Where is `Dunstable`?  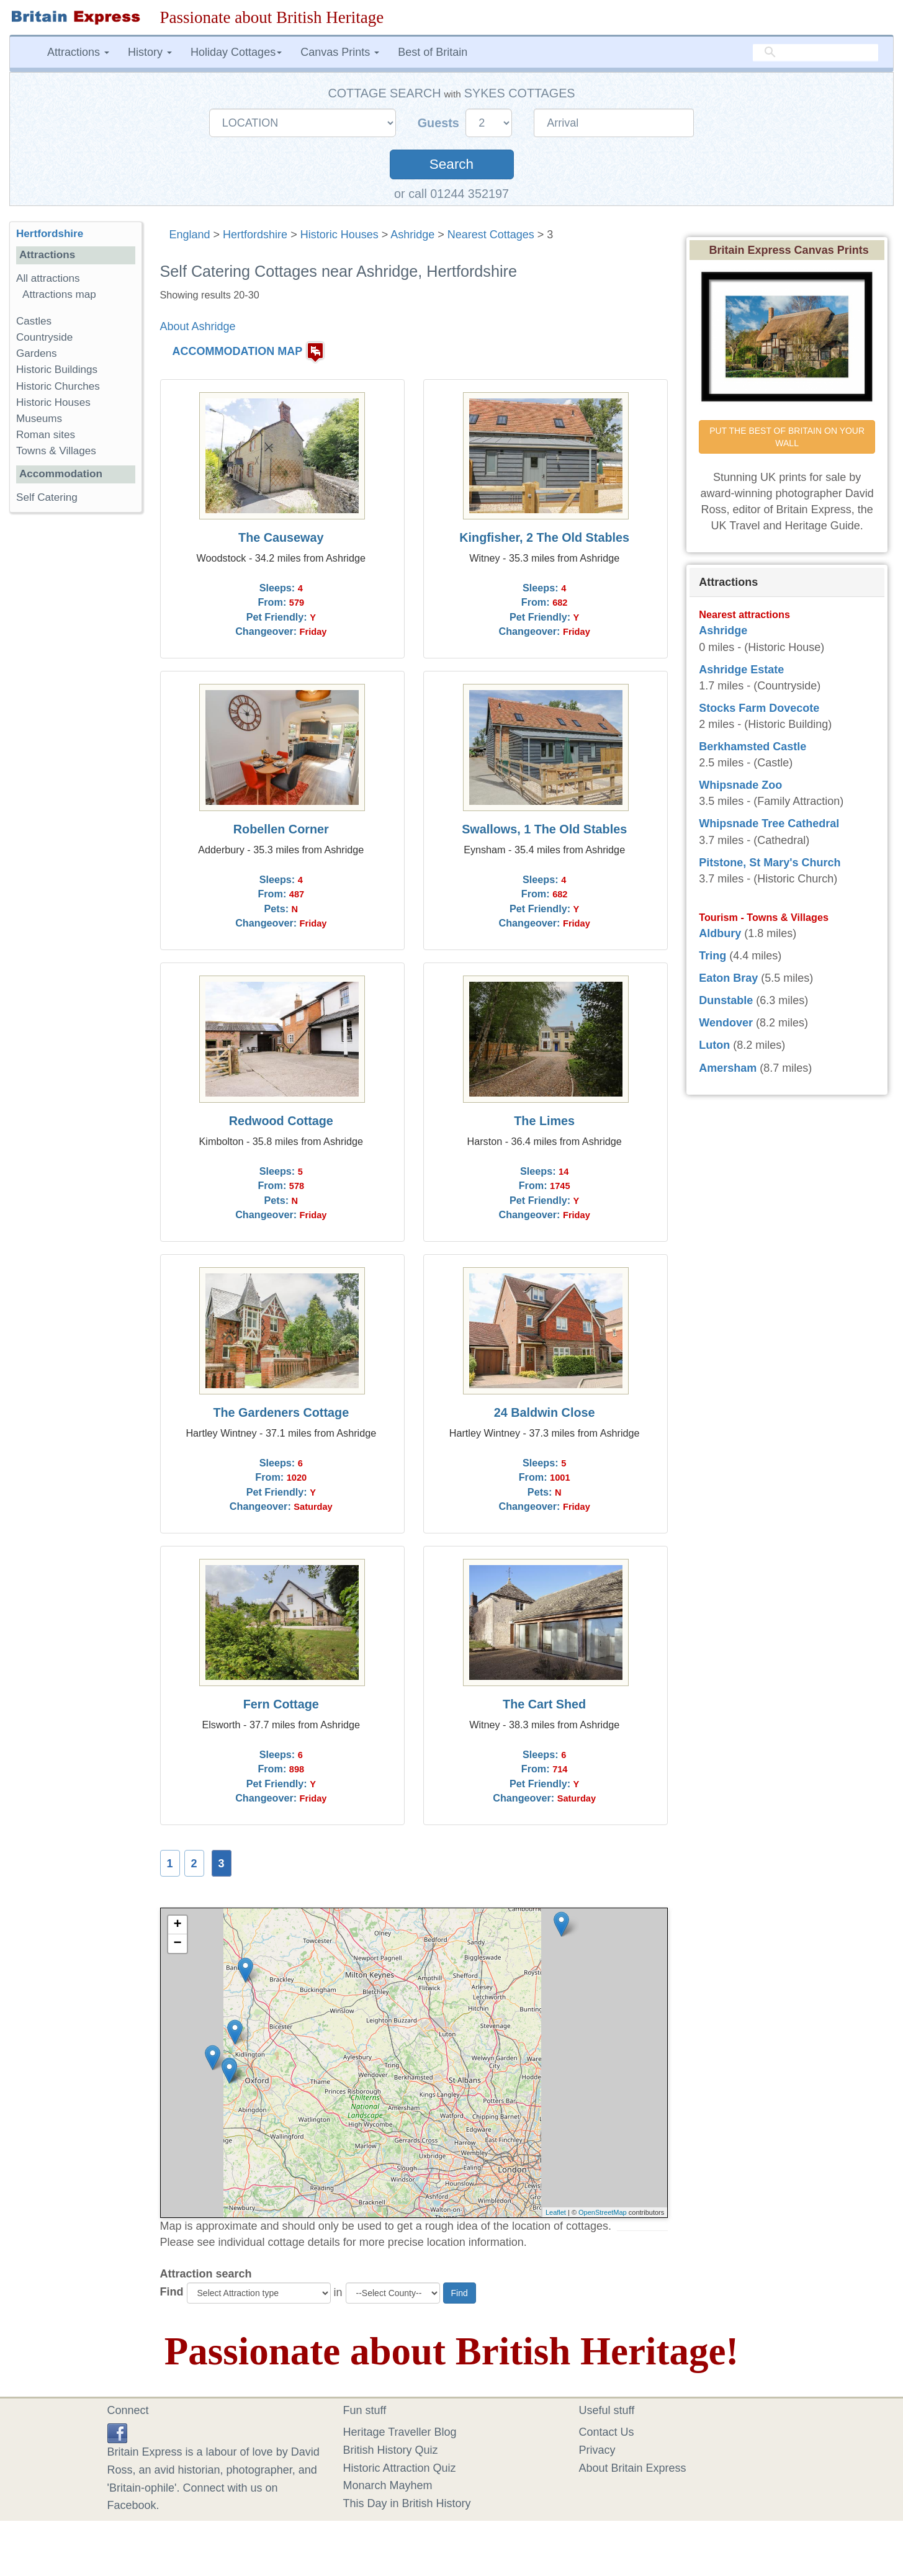
Dunstable is located at coordinates (726, 1000).